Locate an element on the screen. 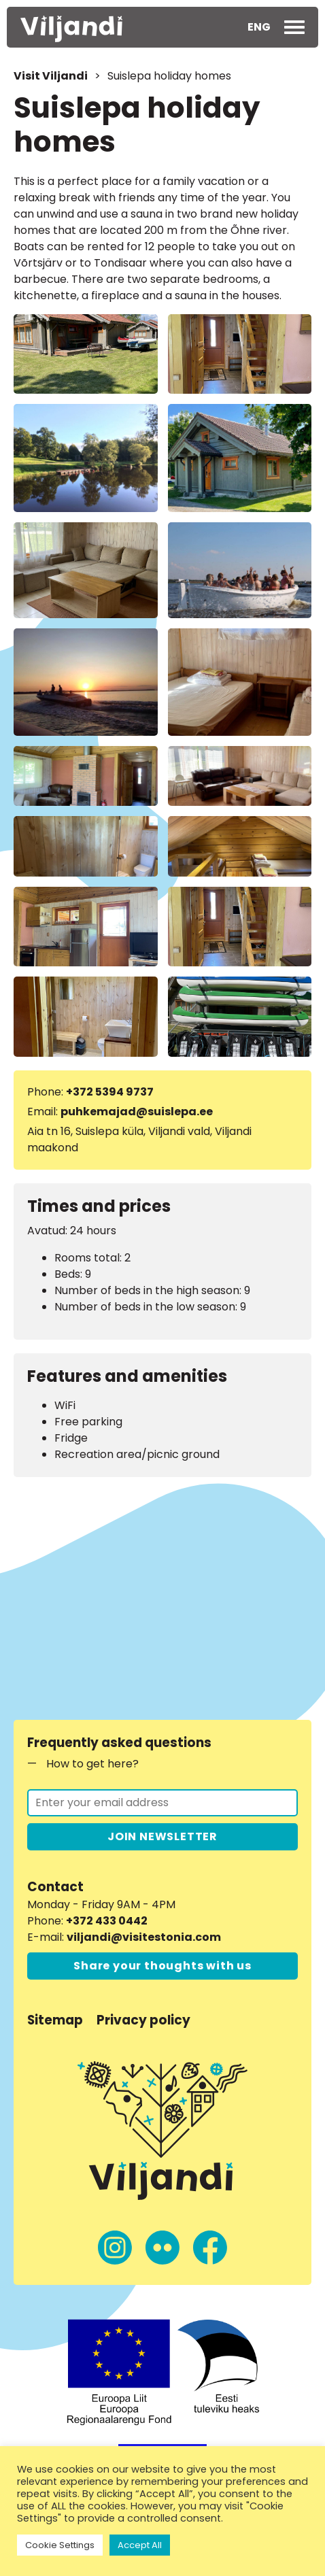 The image size is (325, 2576). Share your thoughts with us is located at coordinates (162, 1965).